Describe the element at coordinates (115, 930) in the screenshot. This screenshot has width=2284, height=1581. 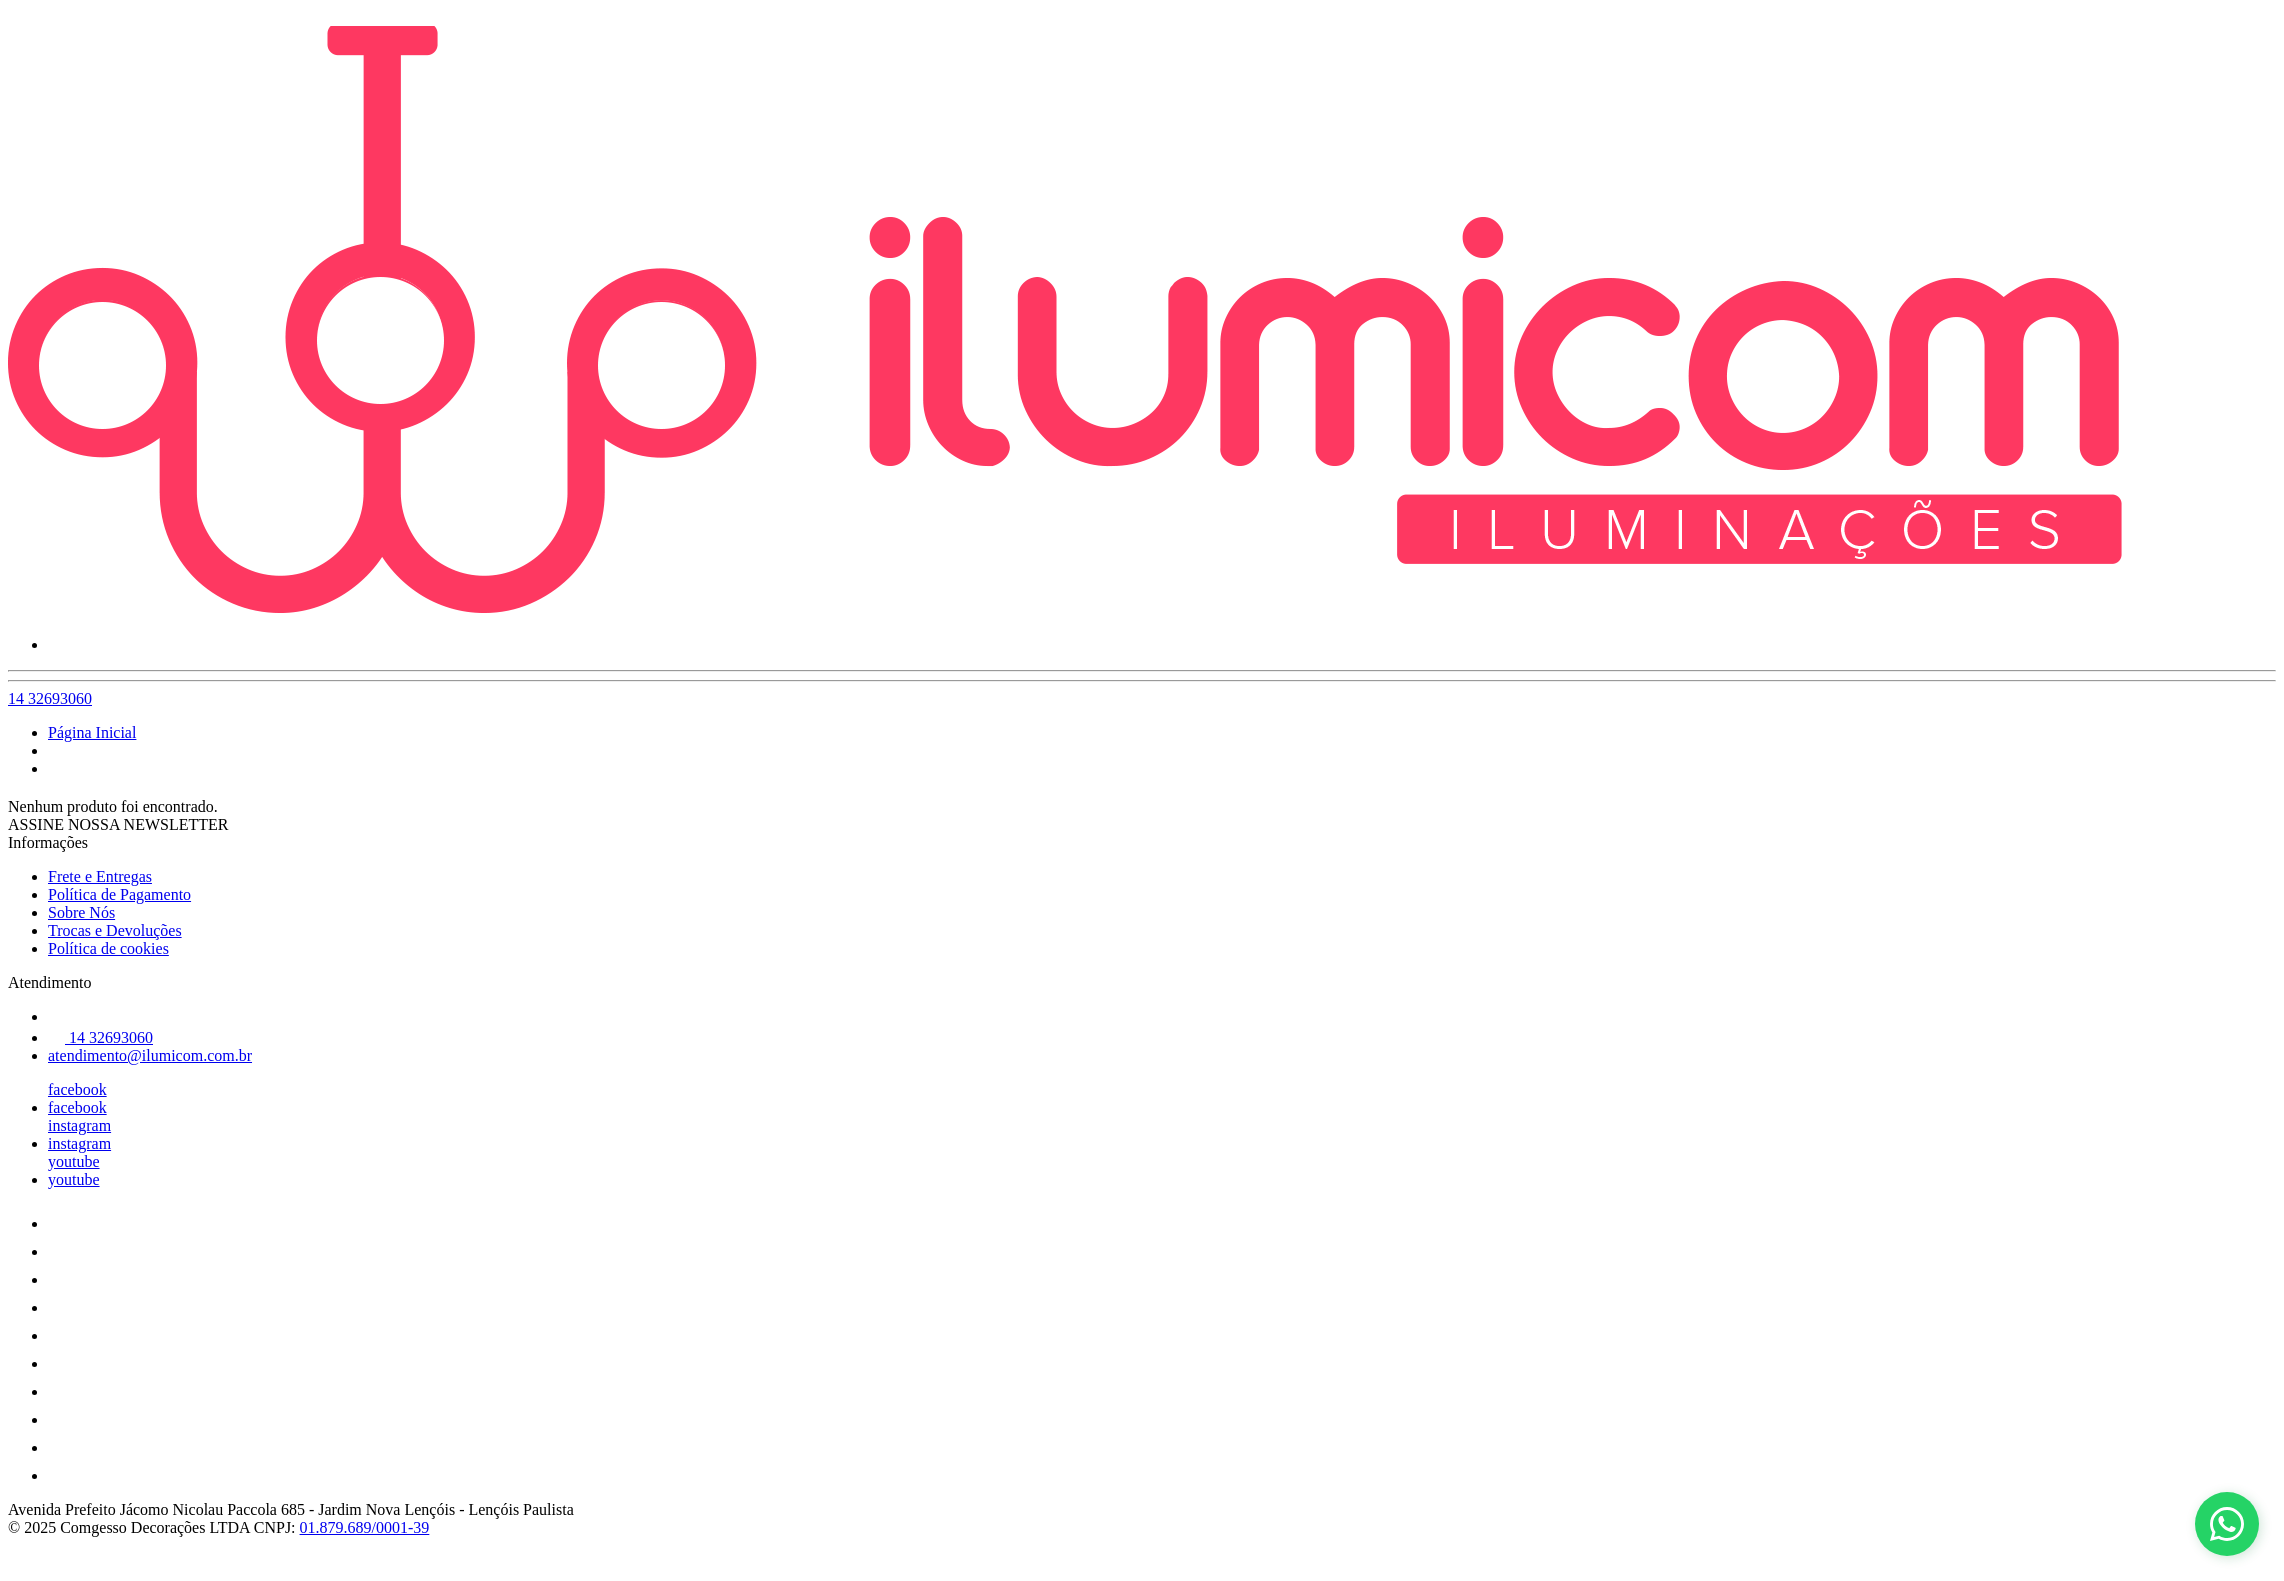
I see `Trocas e Devoluções` at that location.